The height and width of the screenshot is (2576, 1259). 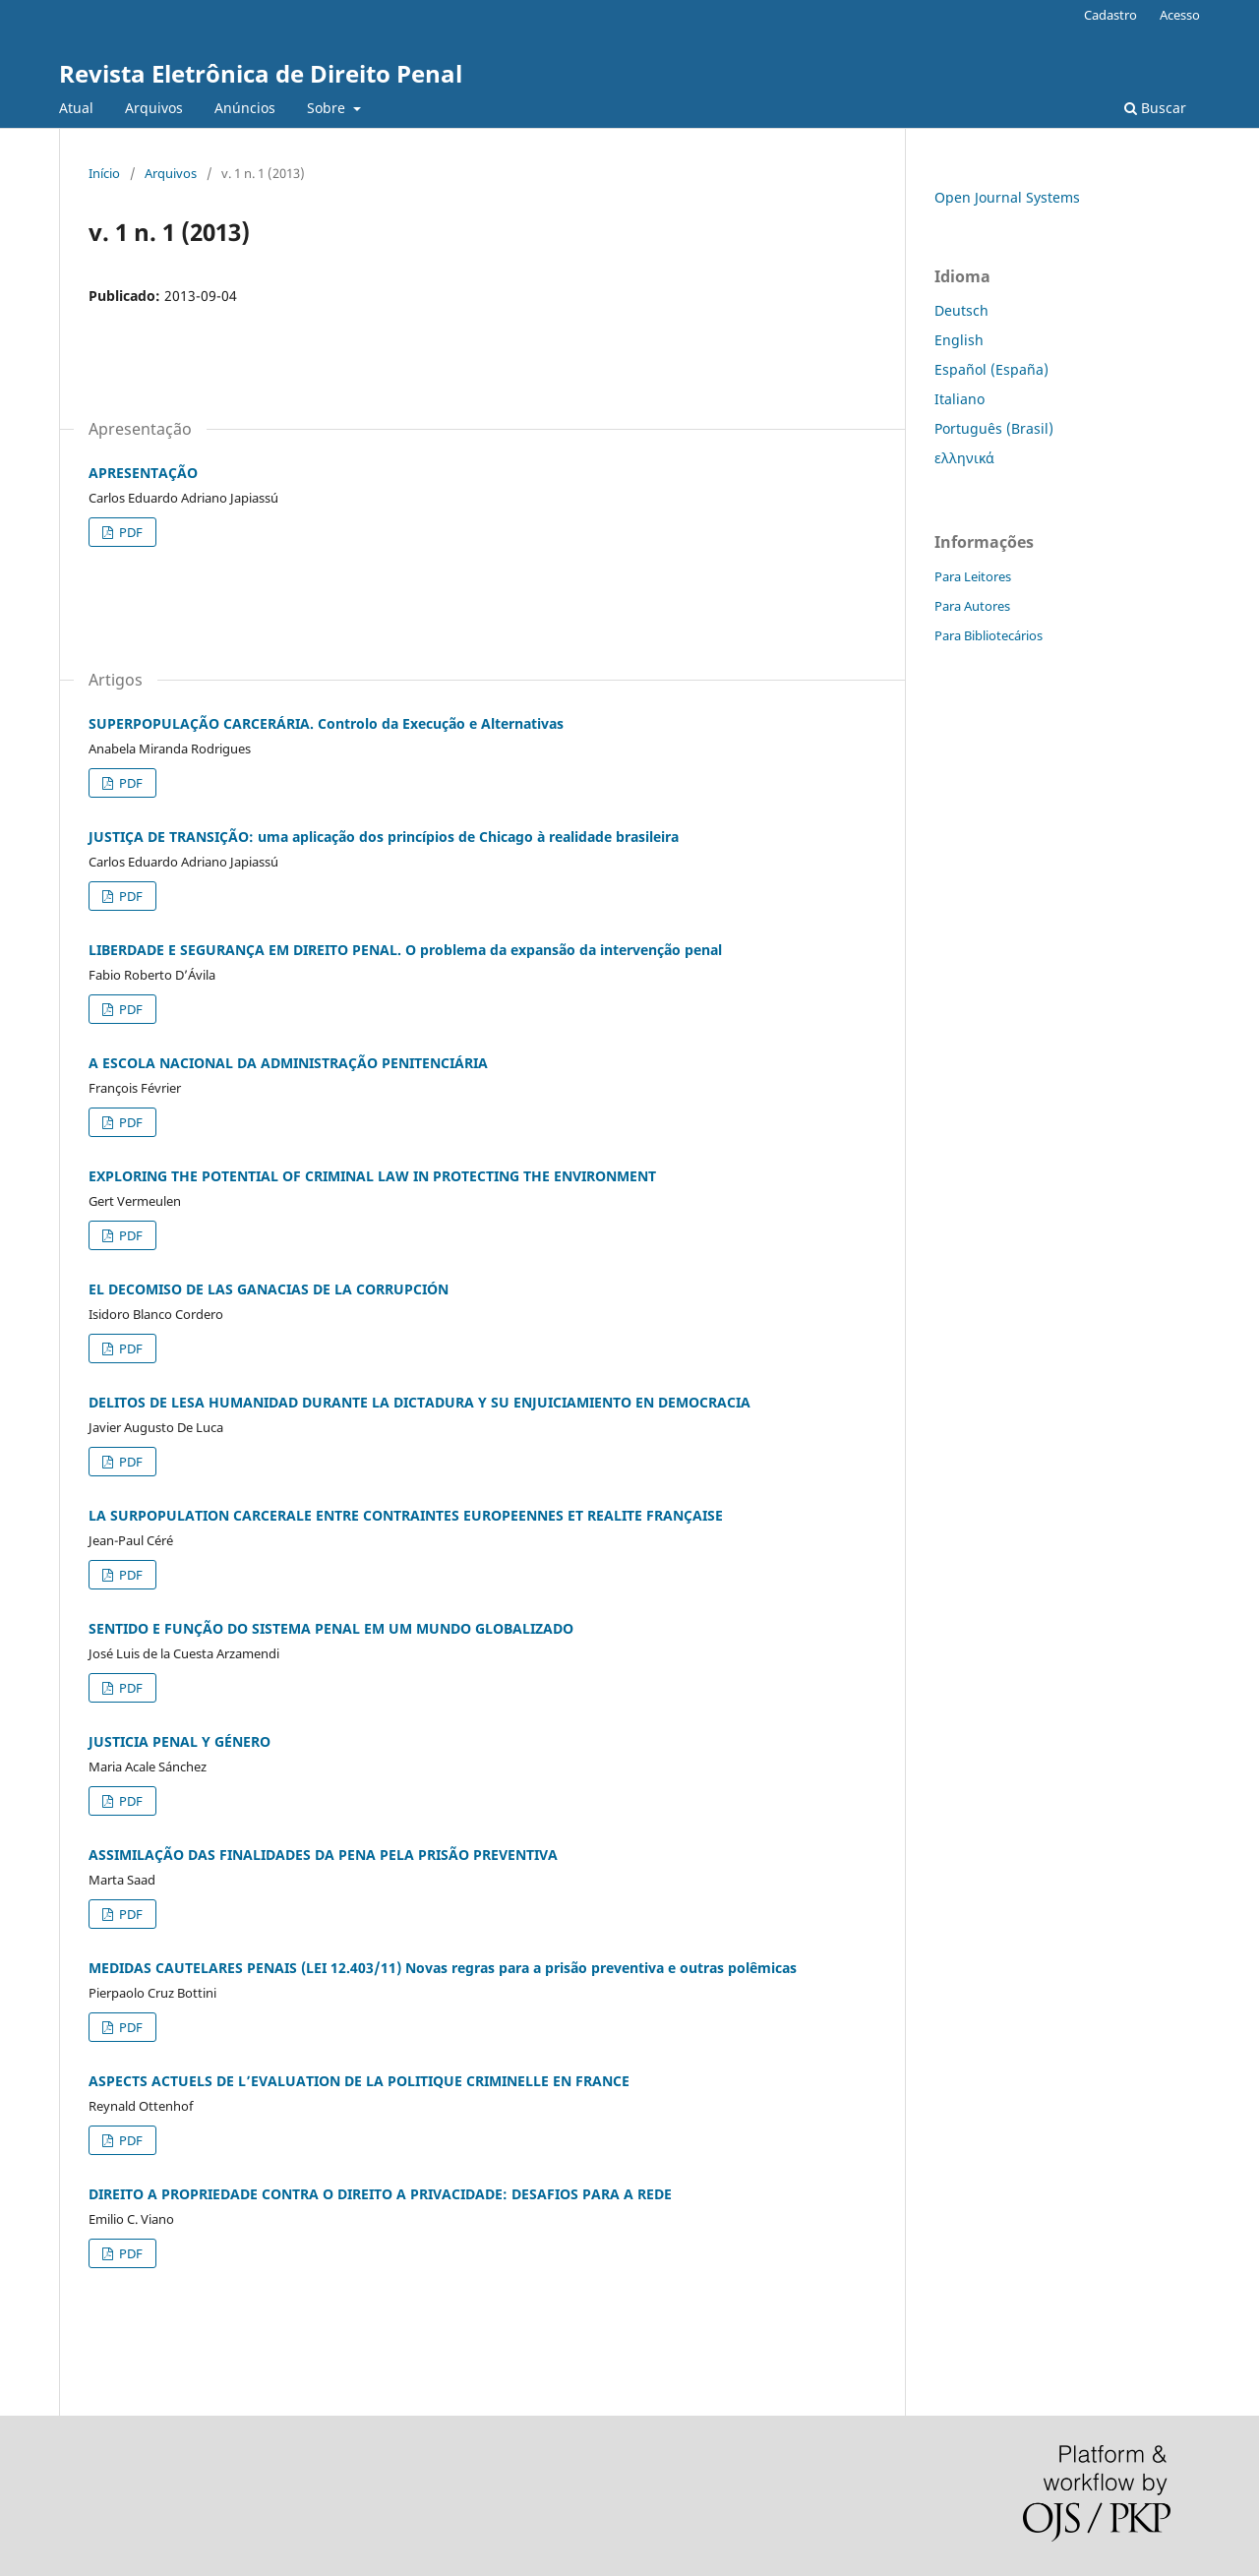 What do you see at coordinates (323, 1854) in the screenshot?
I see `ASSIMILAÇÃO DAS FINALIDADES DA PENA PELA PRISÃO PREVENTIVA` at bounding box center [323, 1854].